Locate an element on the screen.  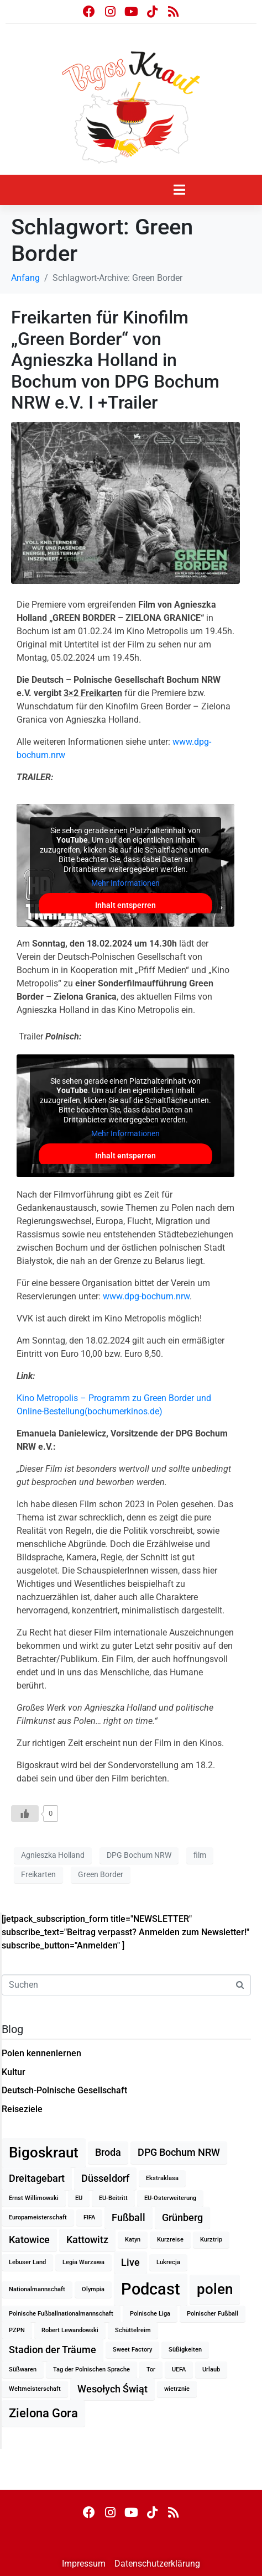
Süßwaren [Süßwaren (1 Eintrag)] is located at coordinates (22, 2369).